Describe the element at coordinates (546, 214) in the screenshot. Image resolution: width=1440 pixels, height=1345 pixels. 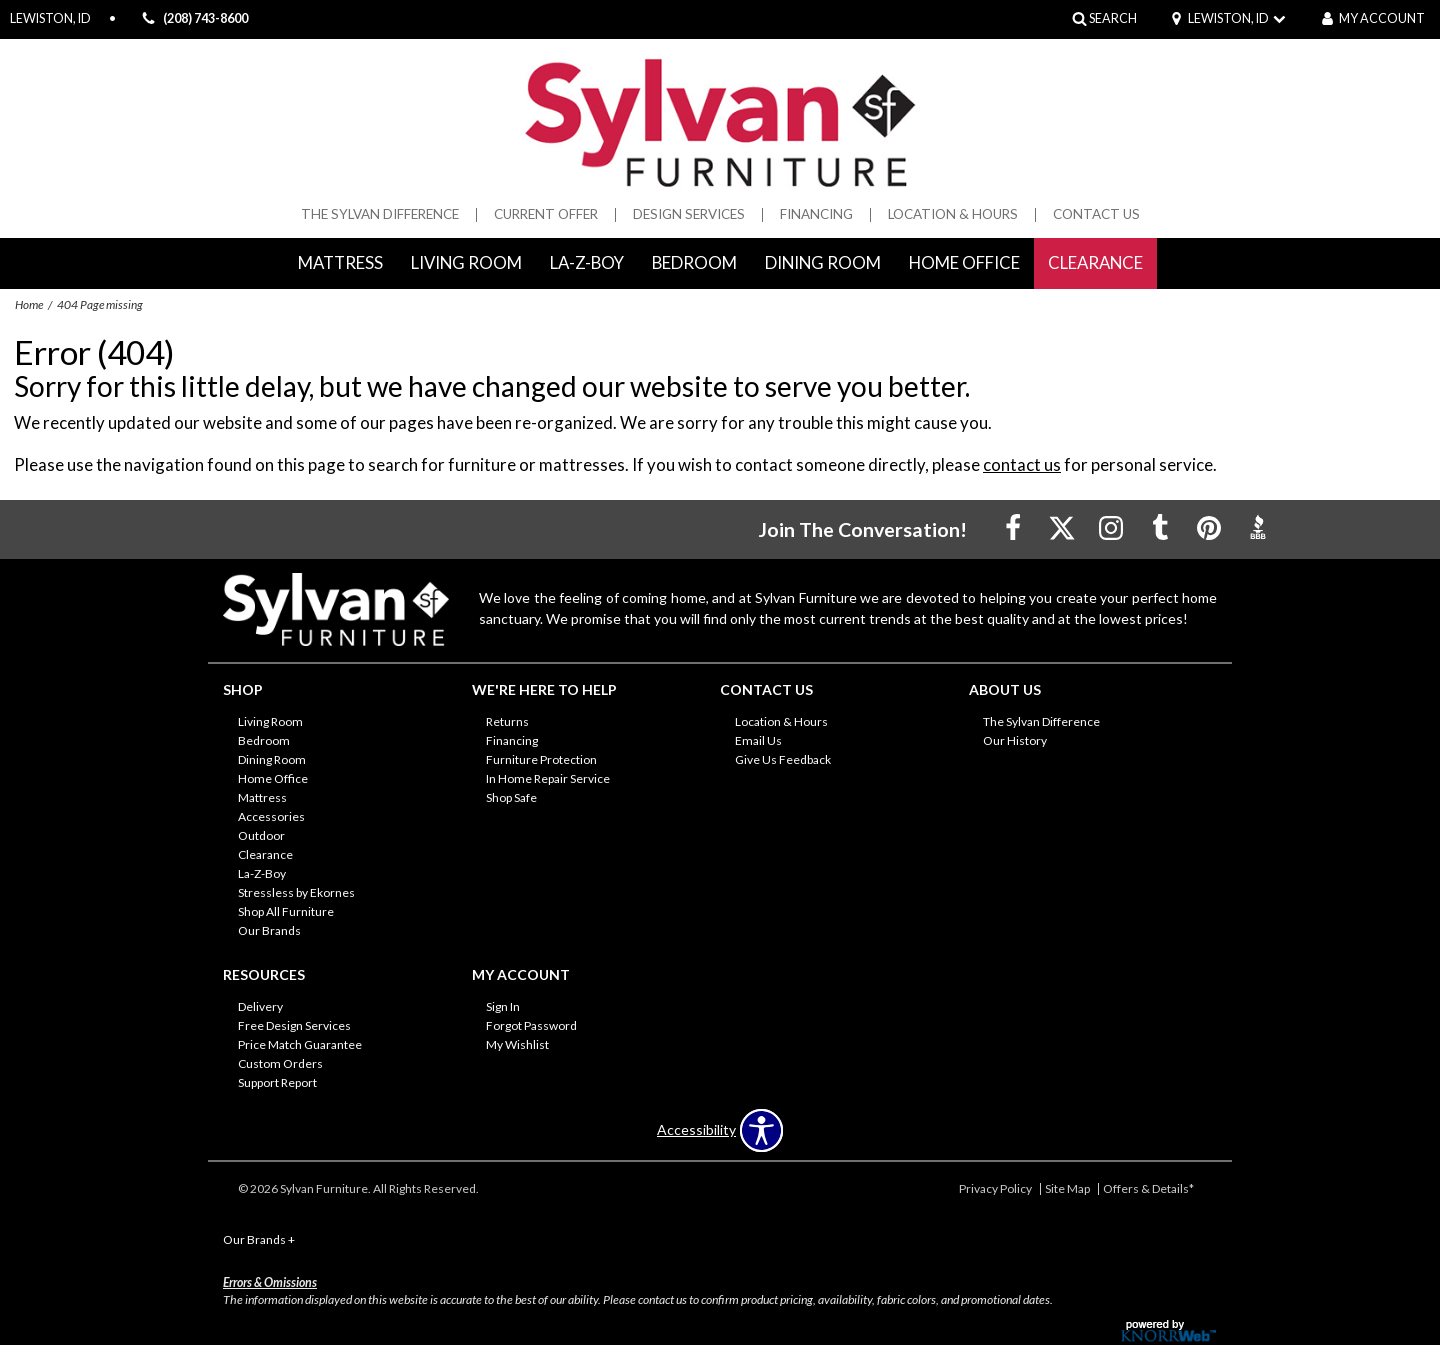
I see `Current Offer` at that location.